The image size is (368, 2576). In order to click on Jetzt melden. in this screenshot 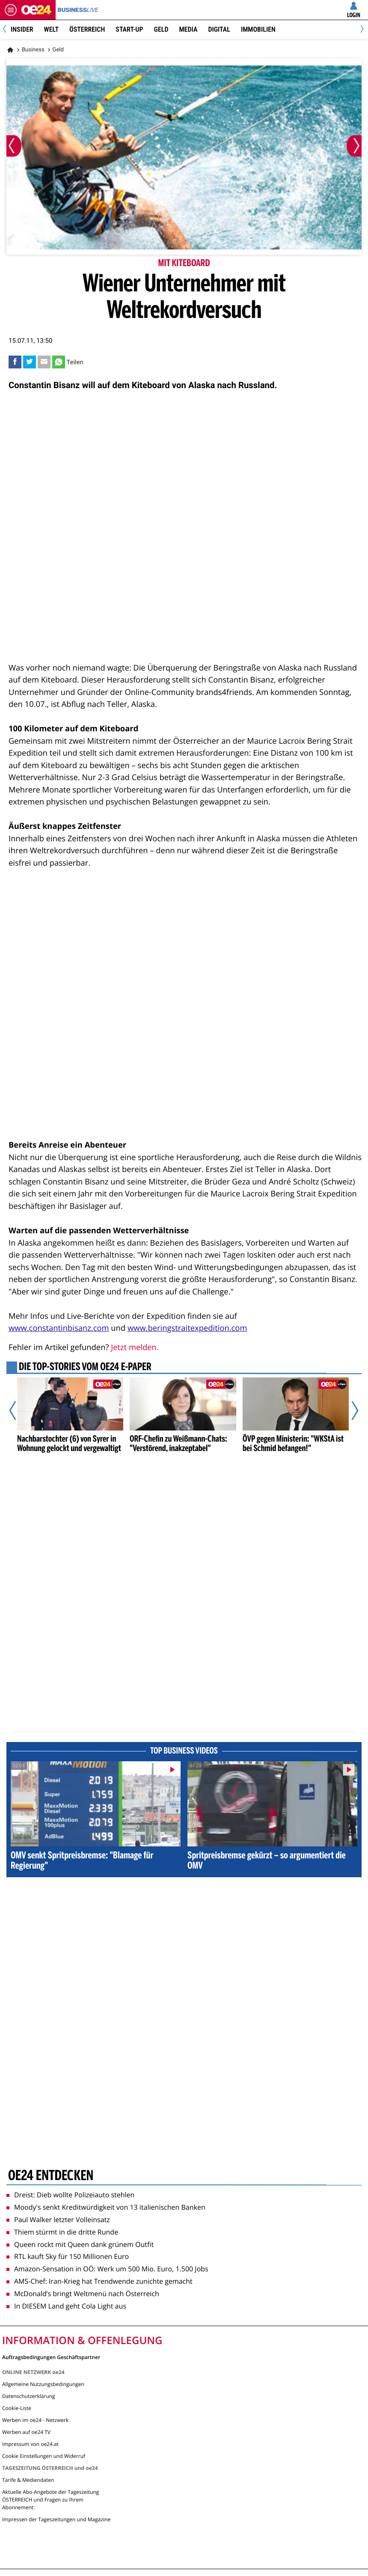, I will do `click(134, 1347)`.